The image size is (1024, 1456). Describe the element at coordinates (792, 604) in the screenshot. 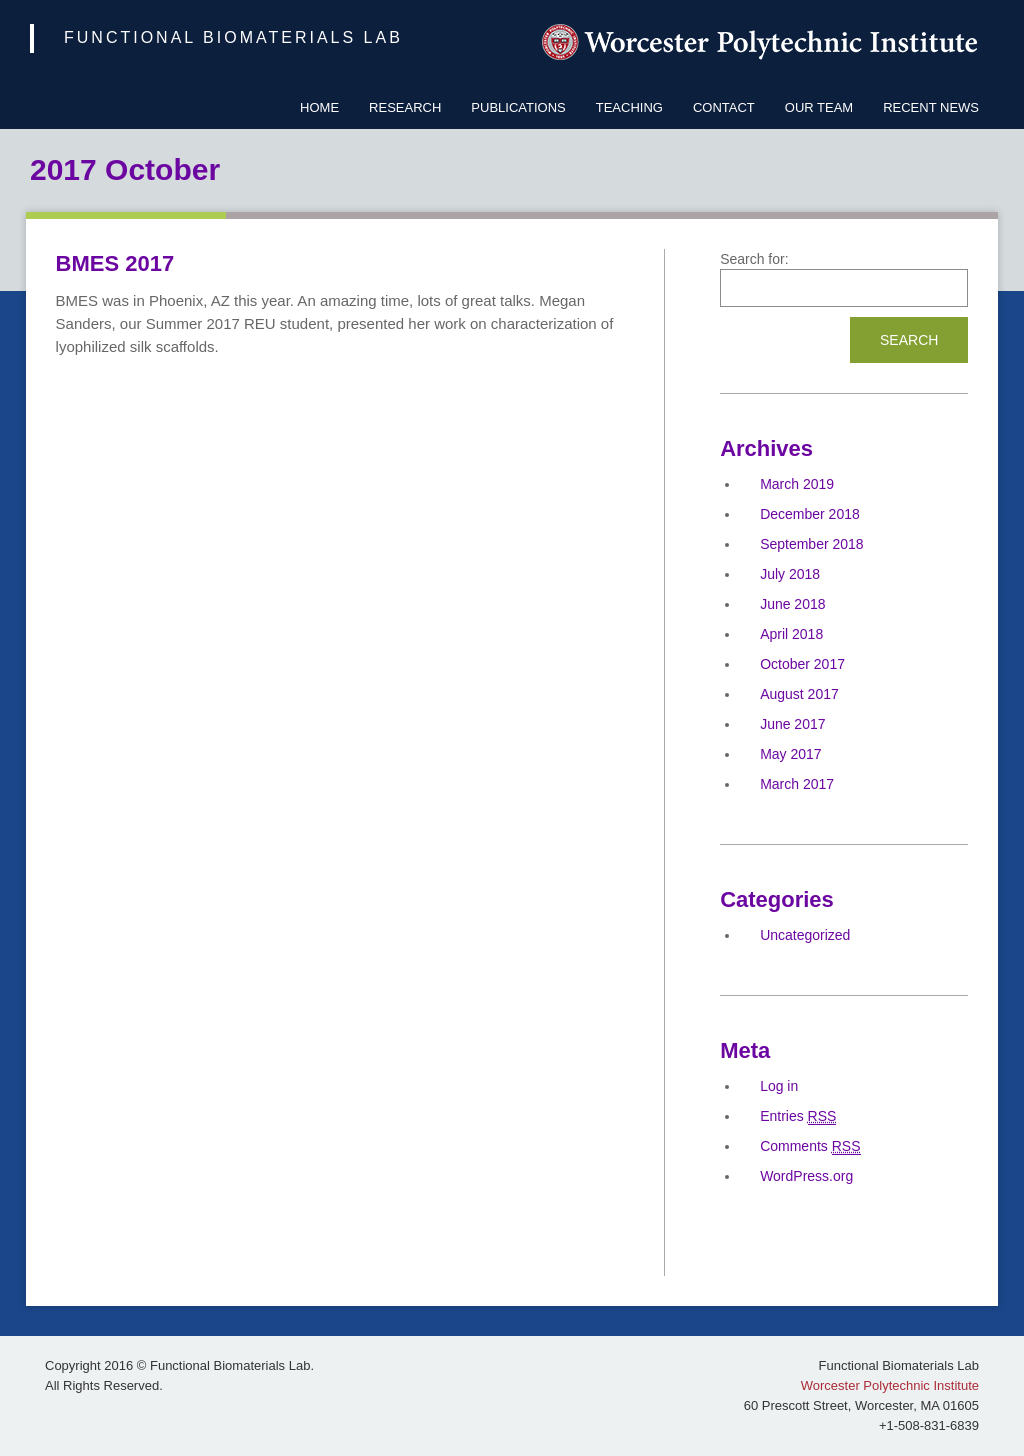

I see `June 2018` at that location.